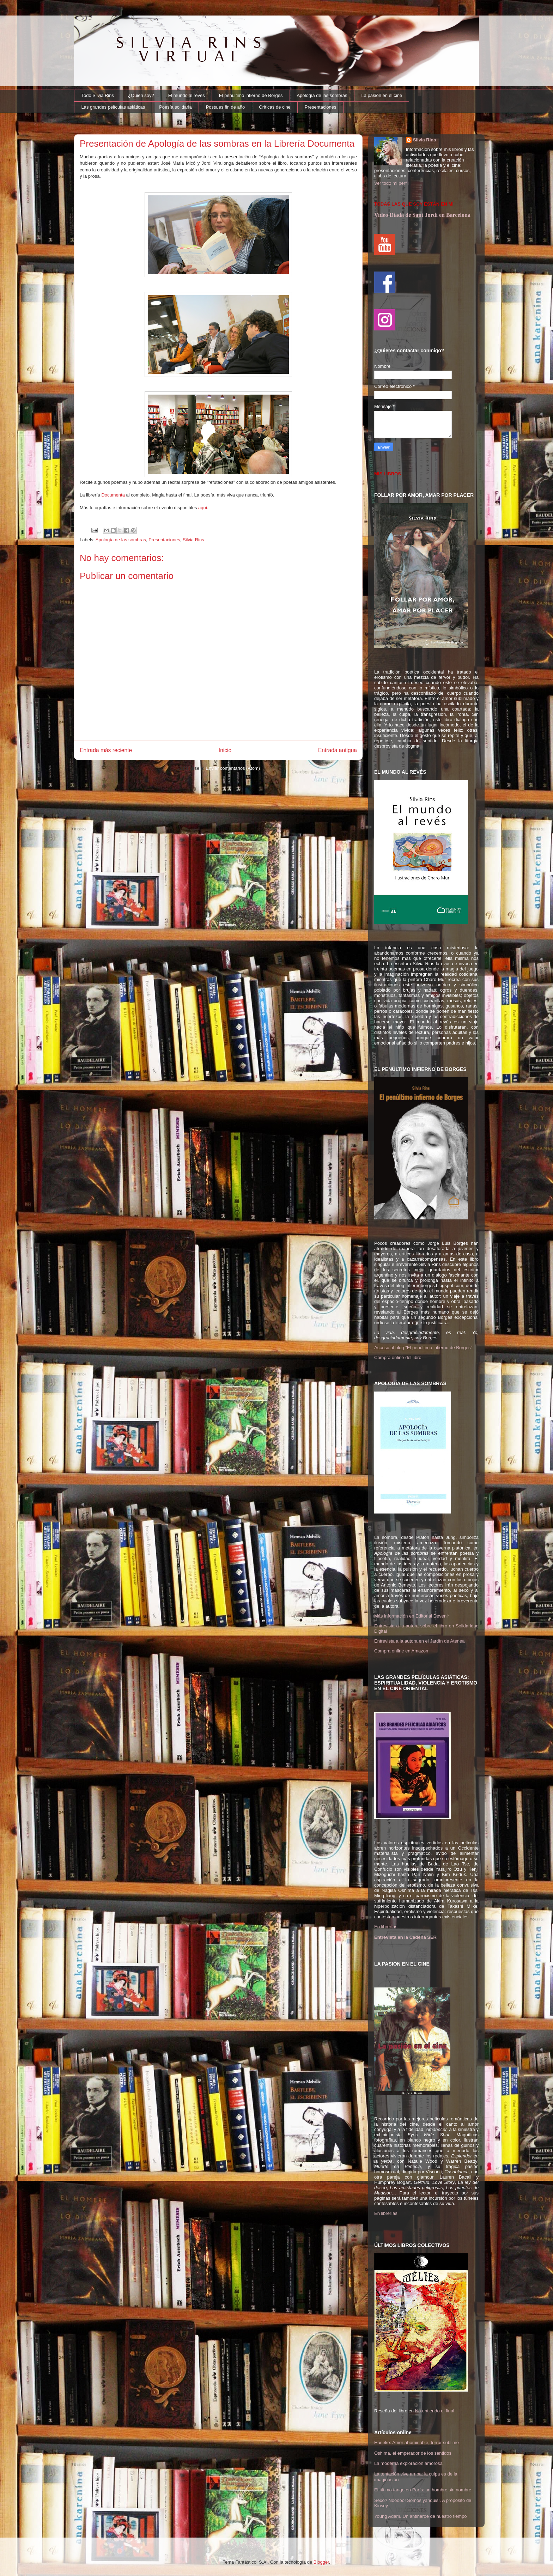 The image size is (553, 2576). Describe the element at coordinates (422, 2489) in the screenshot. I see `El último tango en París: un hombre sin nombre` at that location.